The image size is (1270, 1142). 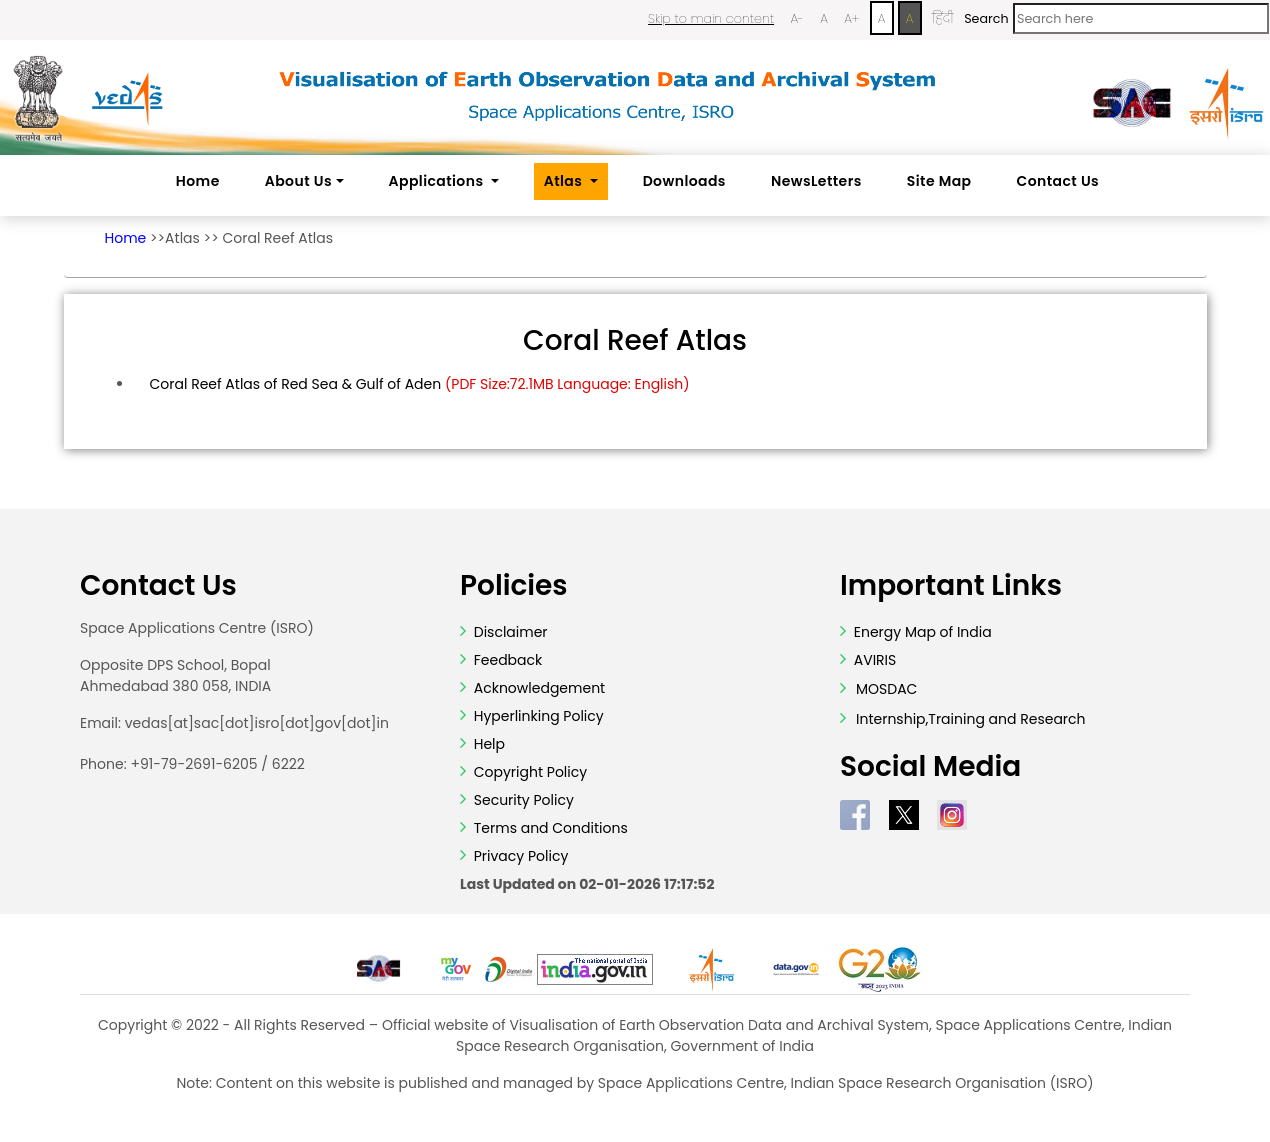 I want to click on Security Policy, so click(x=522, y=800).